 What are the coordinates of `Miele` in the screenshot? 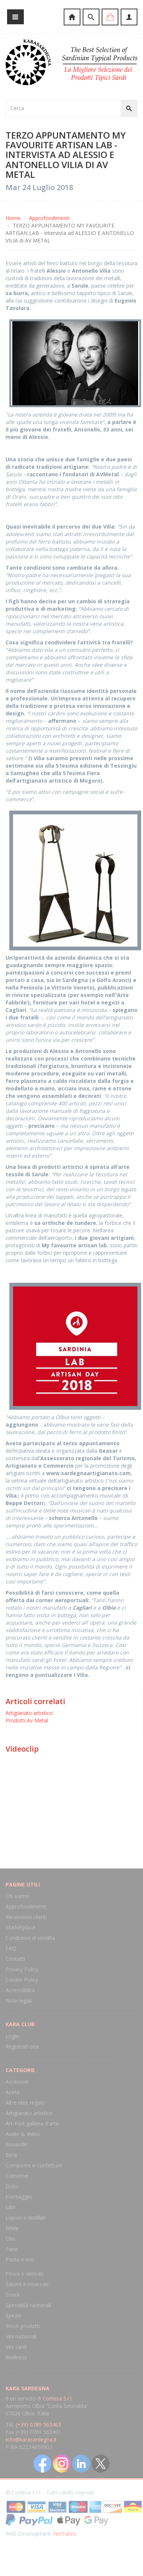 It's located at (12, 2228).